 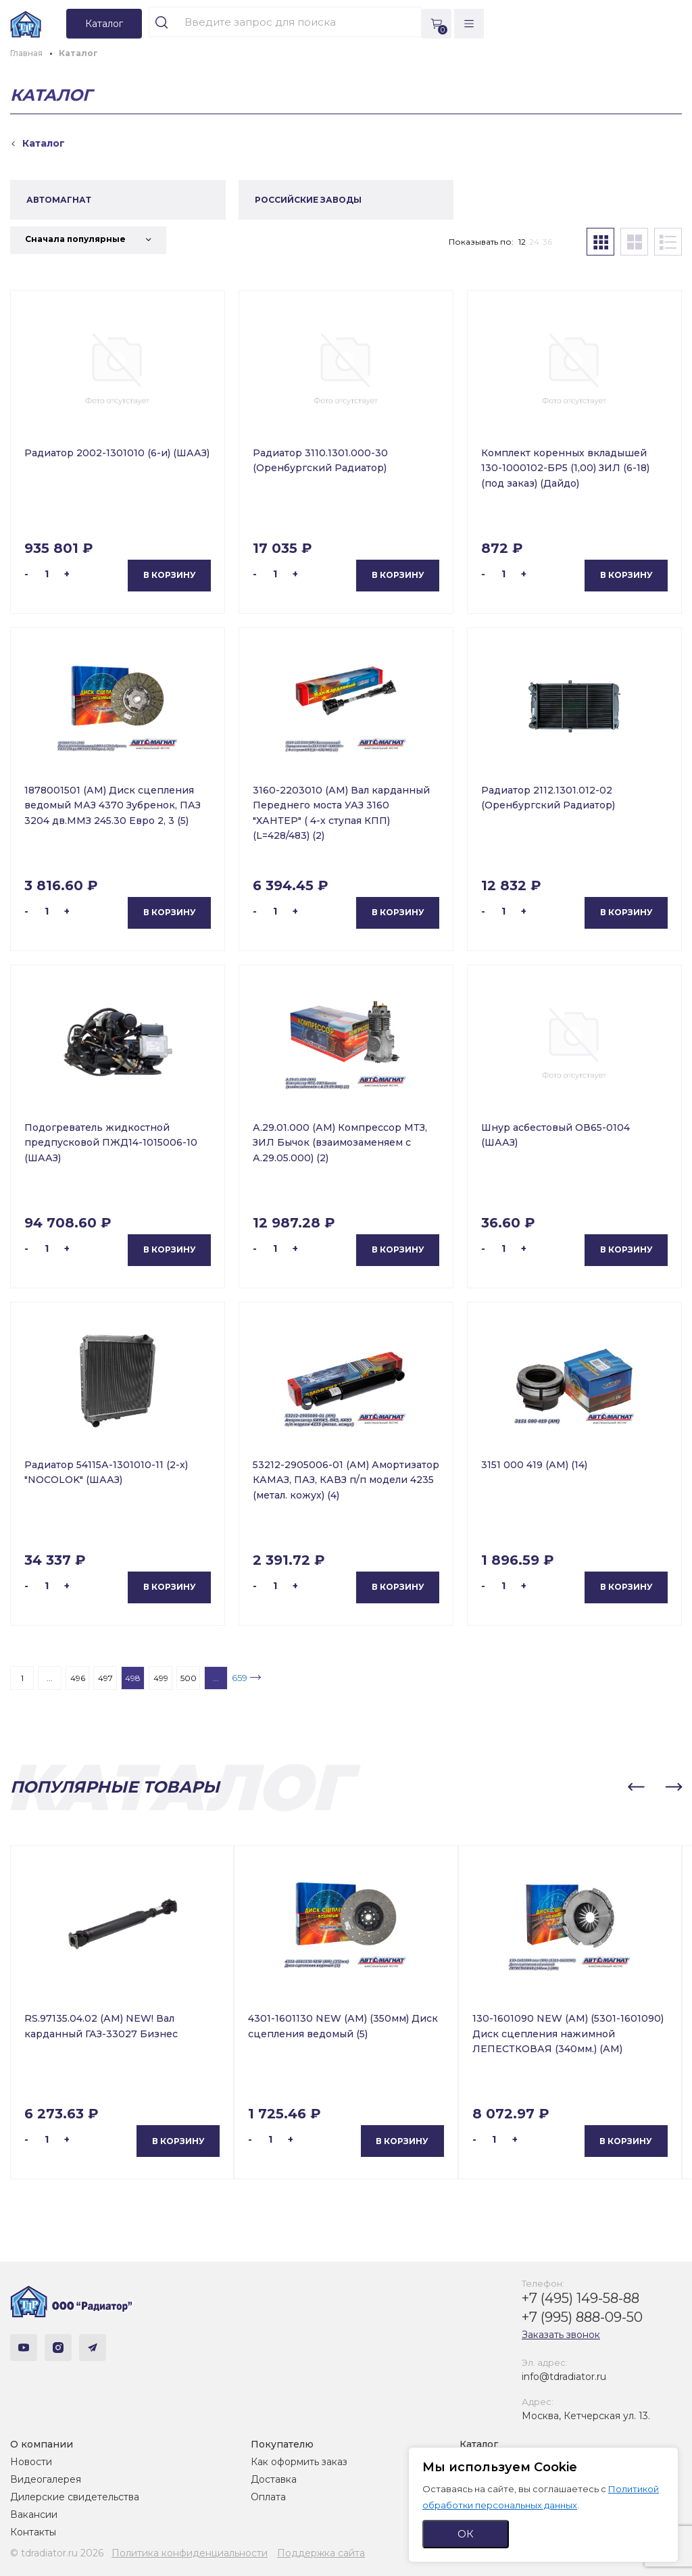 What do you see at coordinates (56, 2553) in the screenshot?
I see `© tdradiator.ru 2026` at bounding box center [56, 2553].